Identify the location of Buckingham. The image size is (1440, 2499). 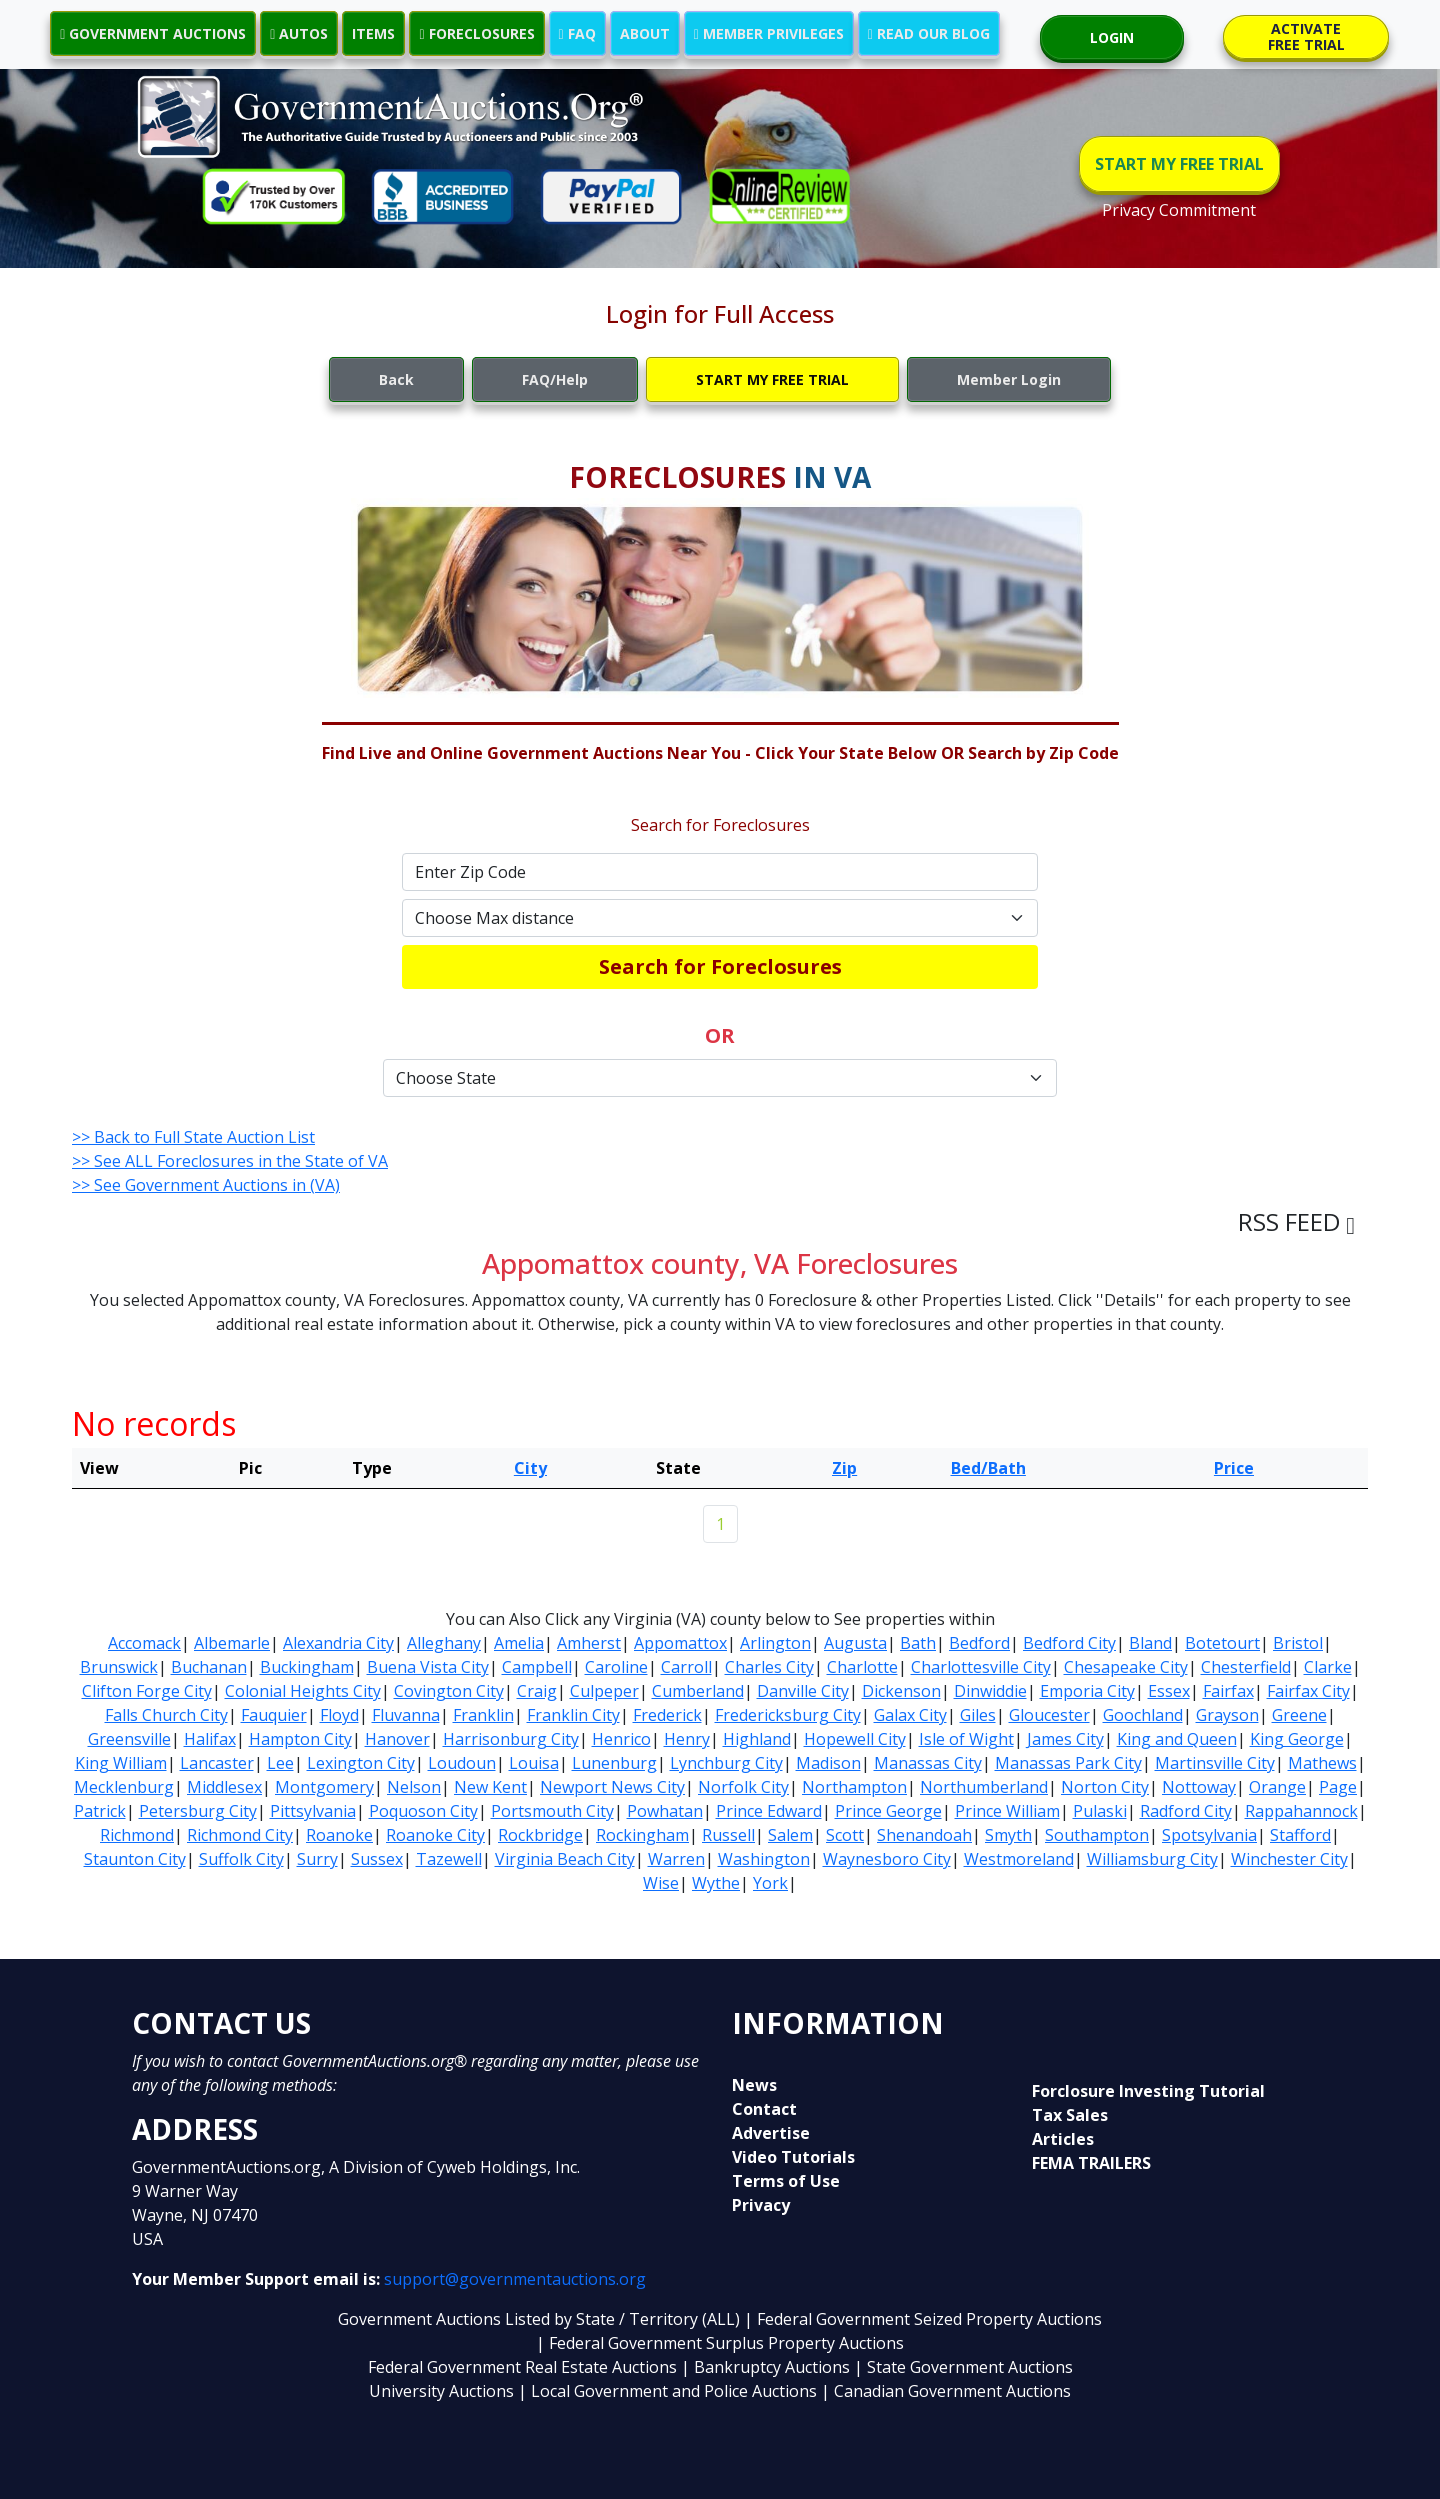
(307, 1667).